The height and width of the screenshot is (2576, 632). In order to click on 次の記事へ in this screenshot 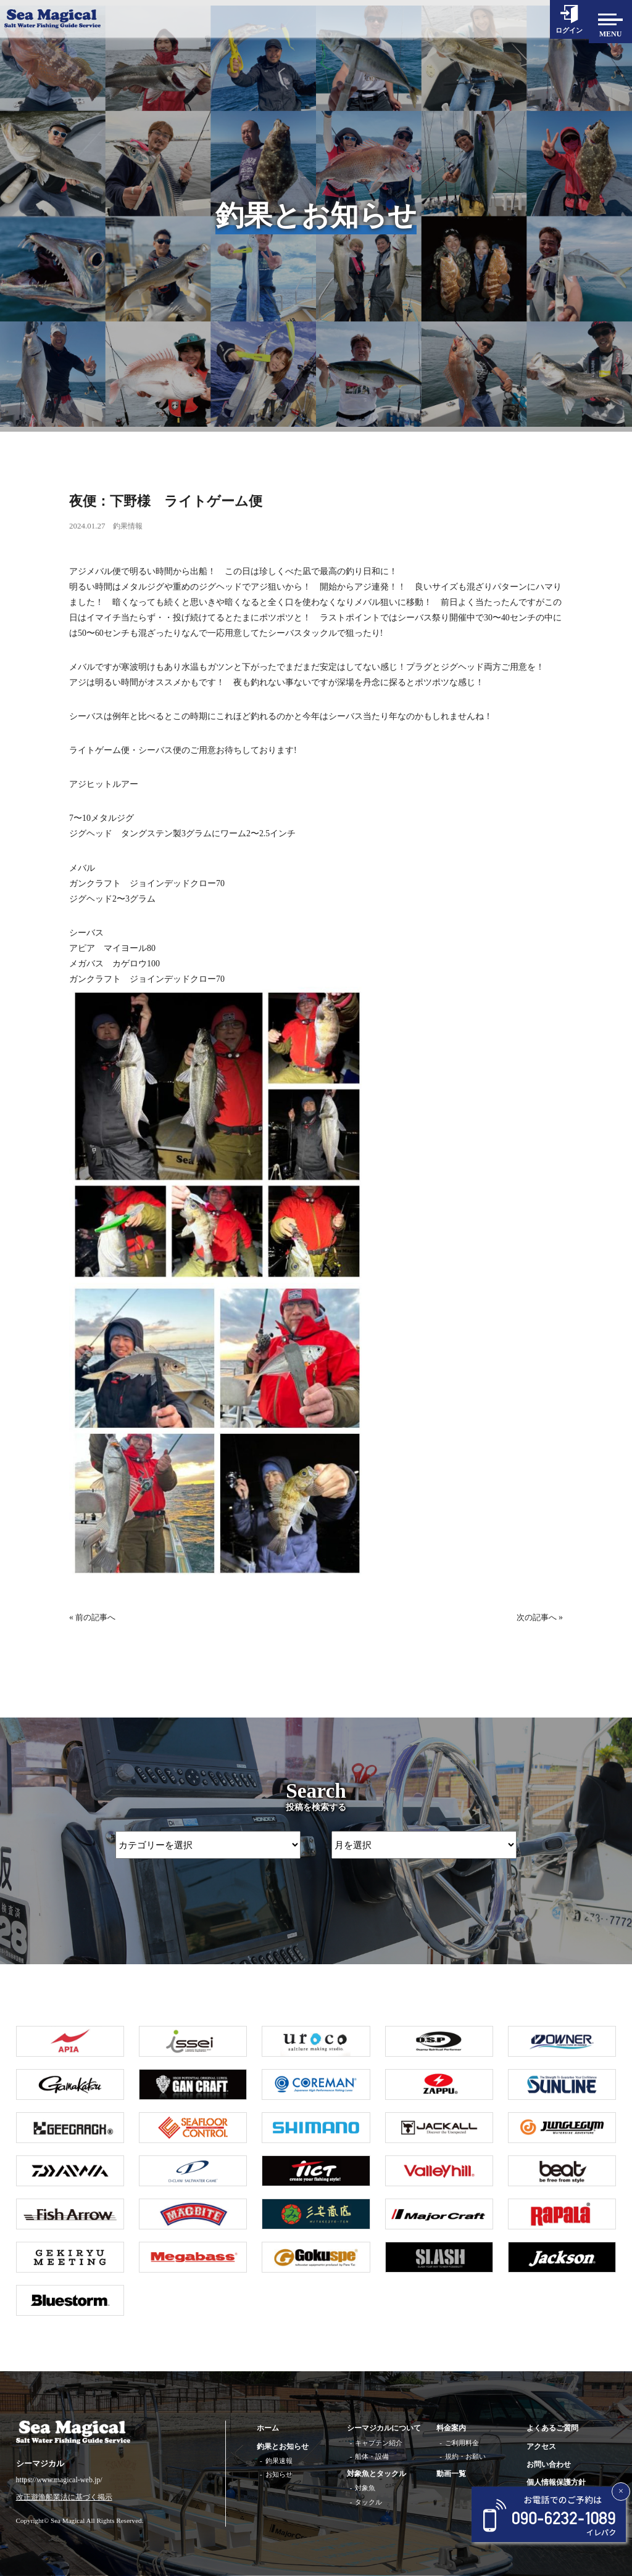, I will do `click(535, 1617)`.